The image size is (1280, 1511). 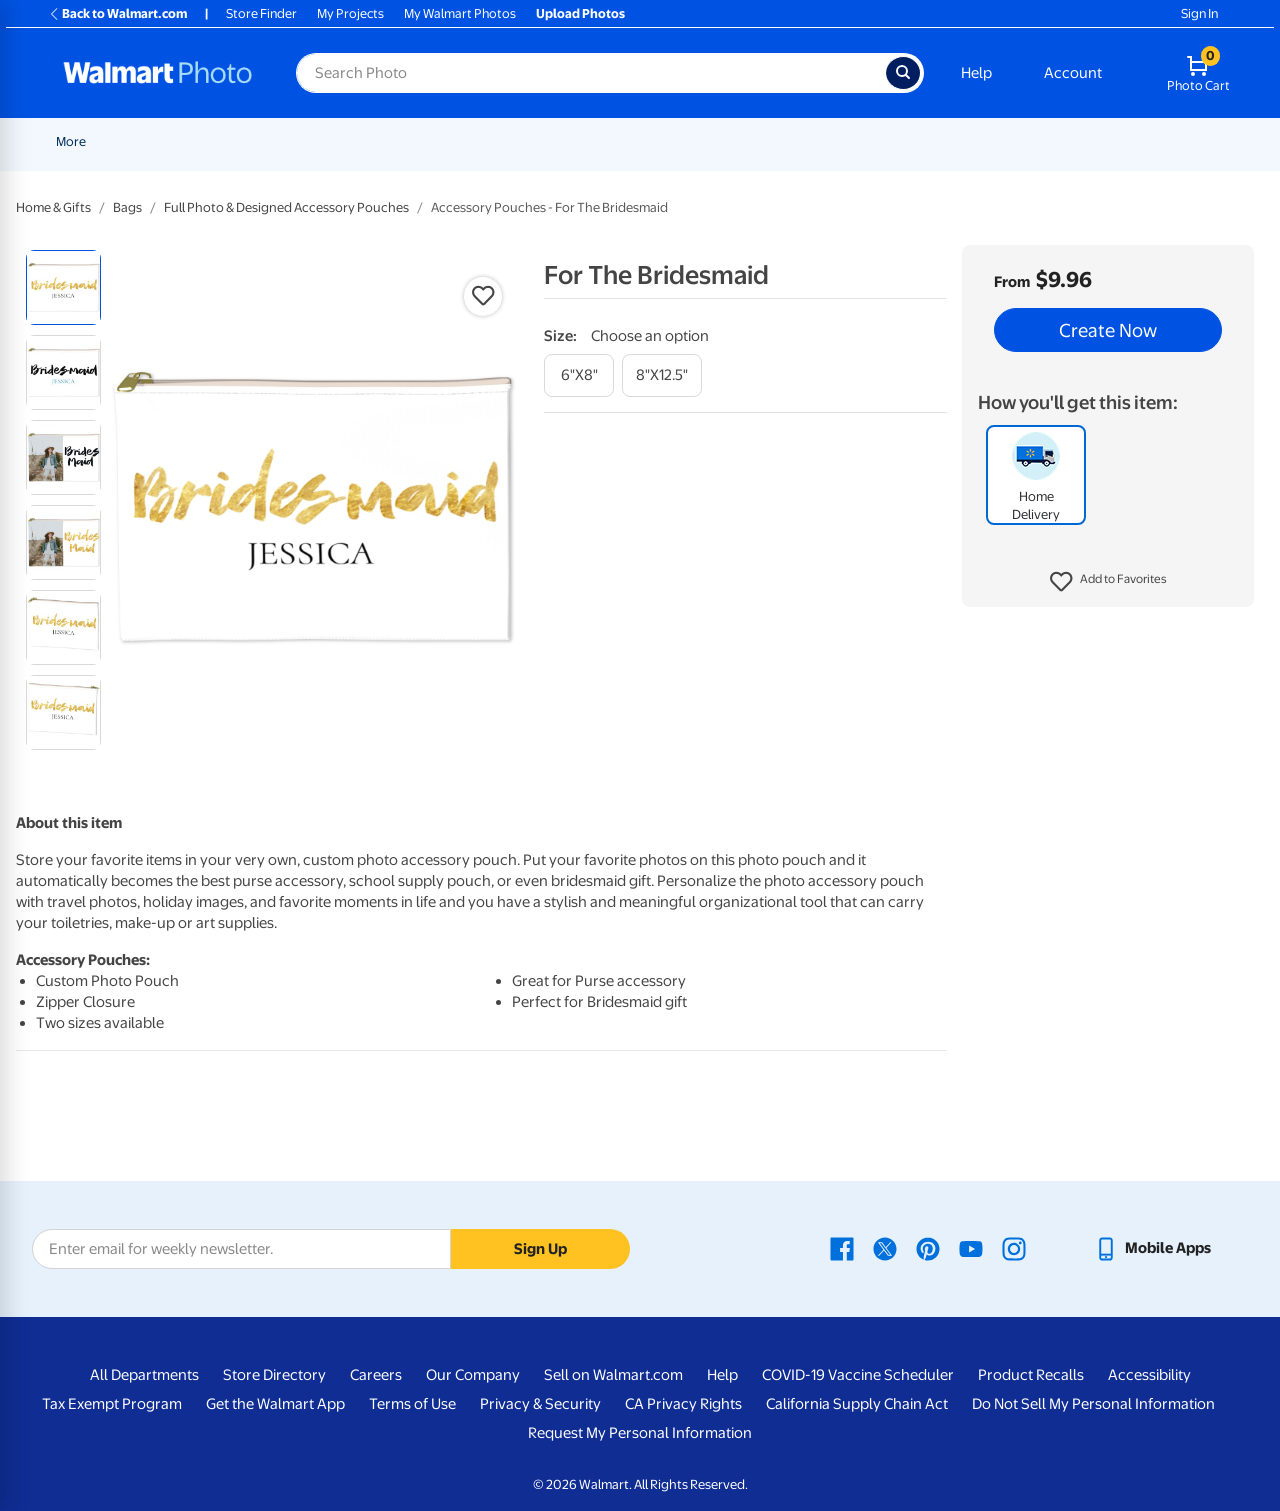 What do you see at coordinates (77, 141) in the screenshot?
I see `Rollbacks` at bounding box center [77, 141].